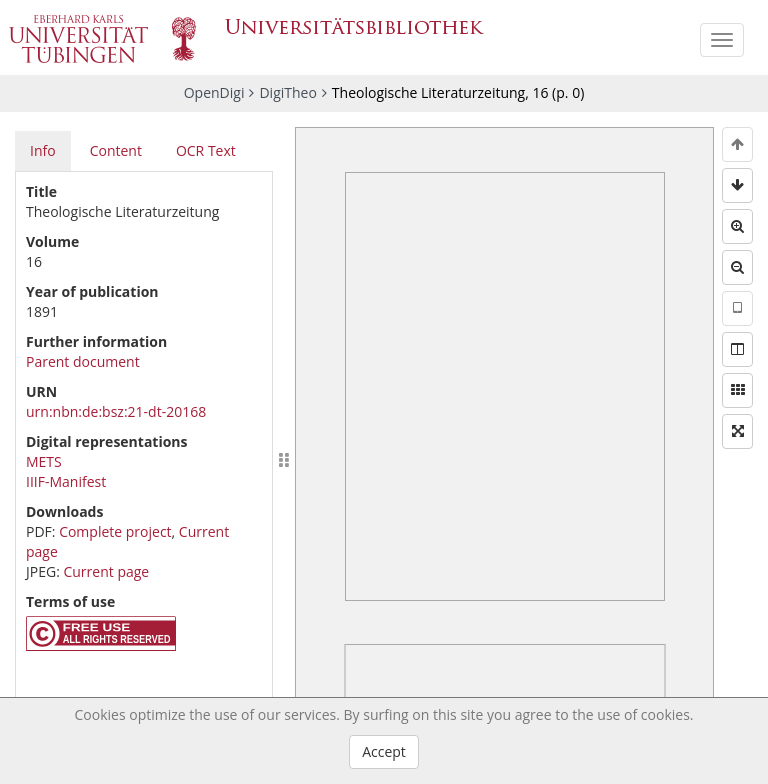 Image resolution: width=768 pixels, height=784 pixels. I want to click on DigiTheo, so click(287, 92).